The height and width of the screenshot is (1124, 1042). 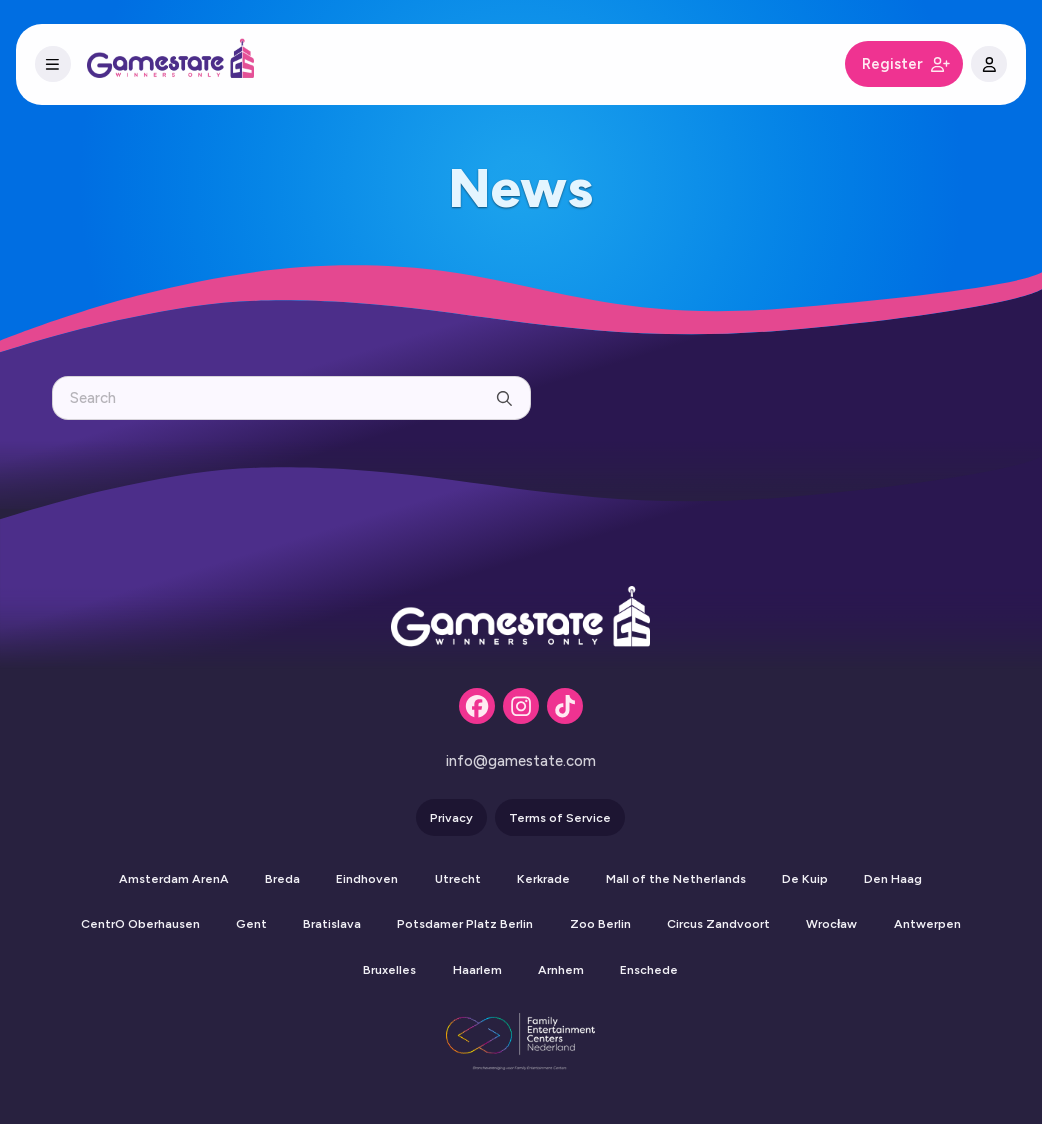 What do you see at coordinates (565, 706) in the screenshot?
I see `[Tiktok]` at bounding box center [565, 706].